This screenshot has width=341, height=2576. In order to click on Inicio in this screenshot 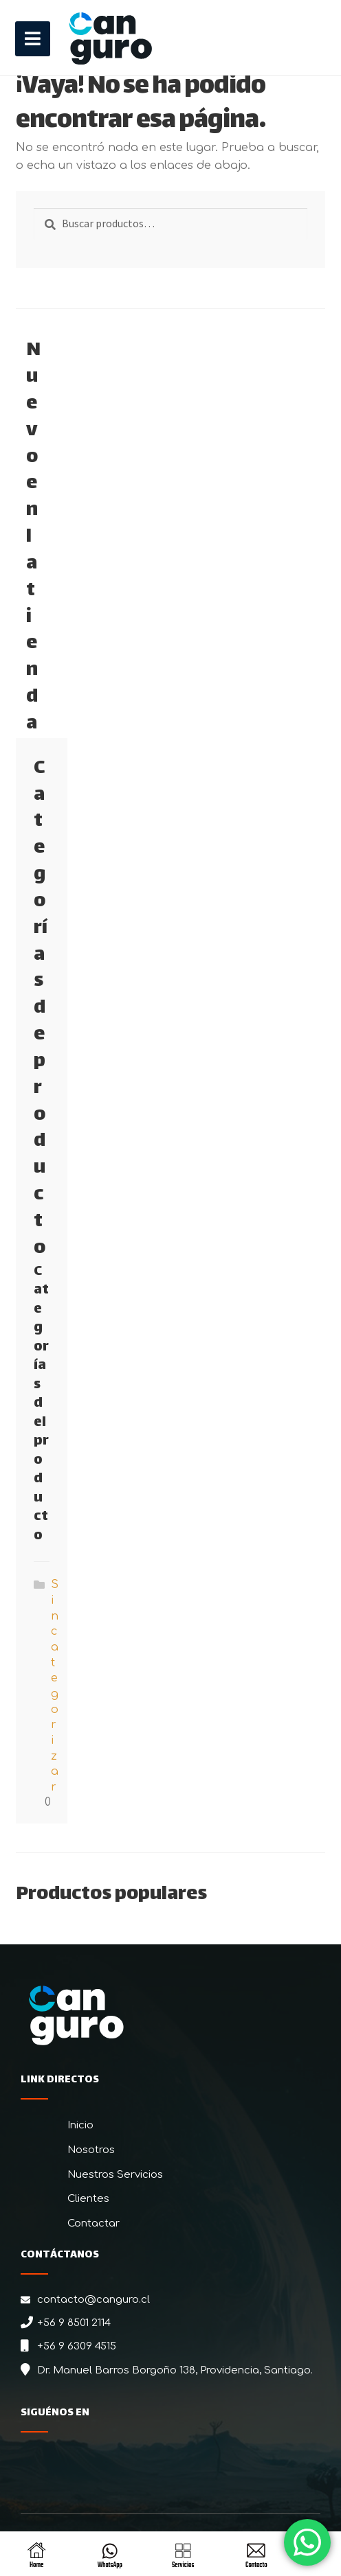, I will do `click(80, 2125)`.